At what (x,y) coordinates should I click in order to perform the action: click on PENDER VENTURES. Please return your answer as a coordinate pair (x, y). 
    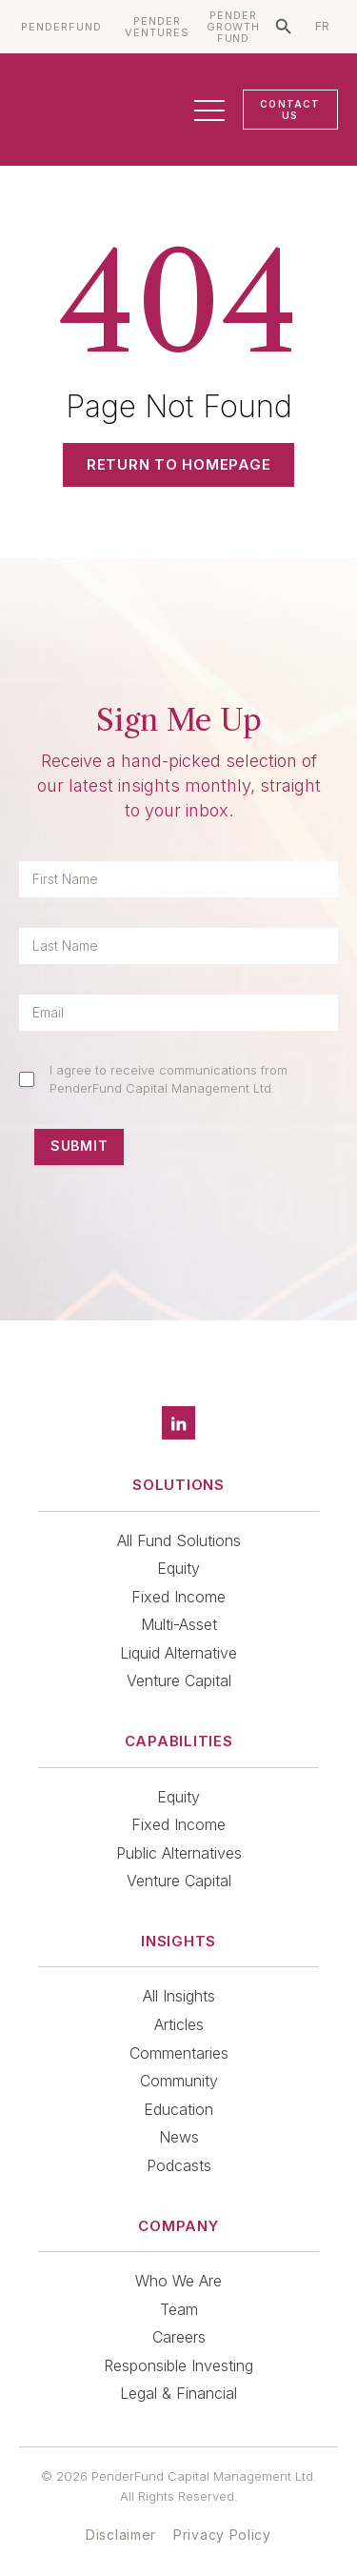
    Looking at the image, I should click on (157, 27).